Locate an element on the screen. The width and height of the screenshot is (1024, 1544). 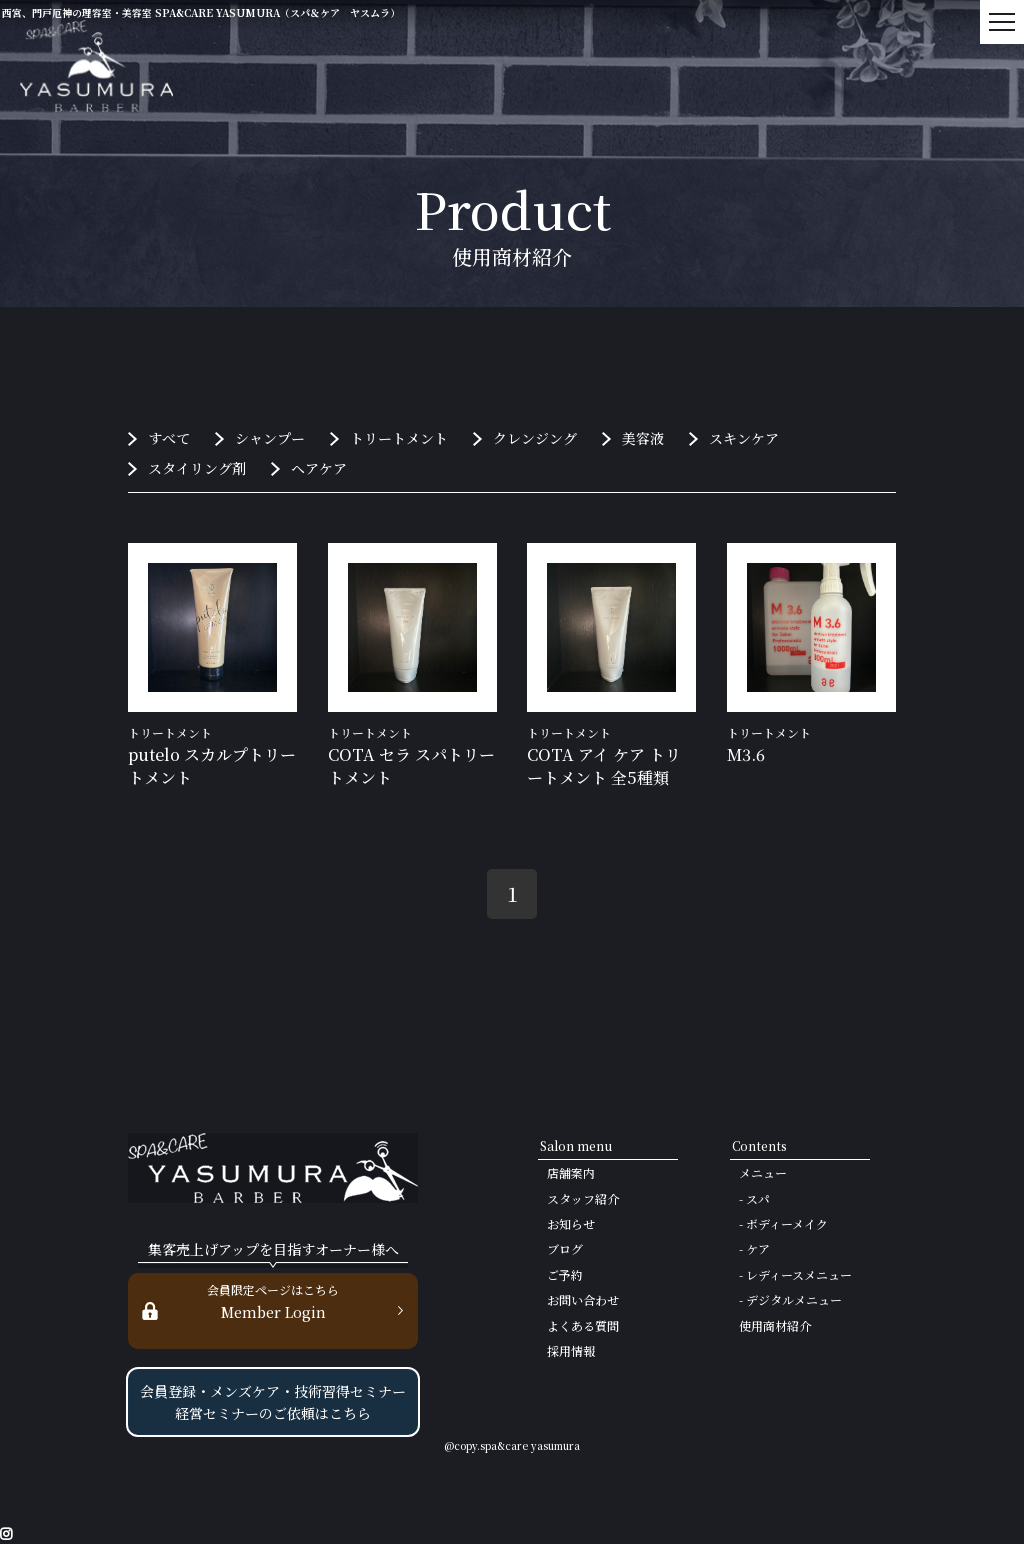
スタッフ紹介 is located at coordinates (583, 1198).